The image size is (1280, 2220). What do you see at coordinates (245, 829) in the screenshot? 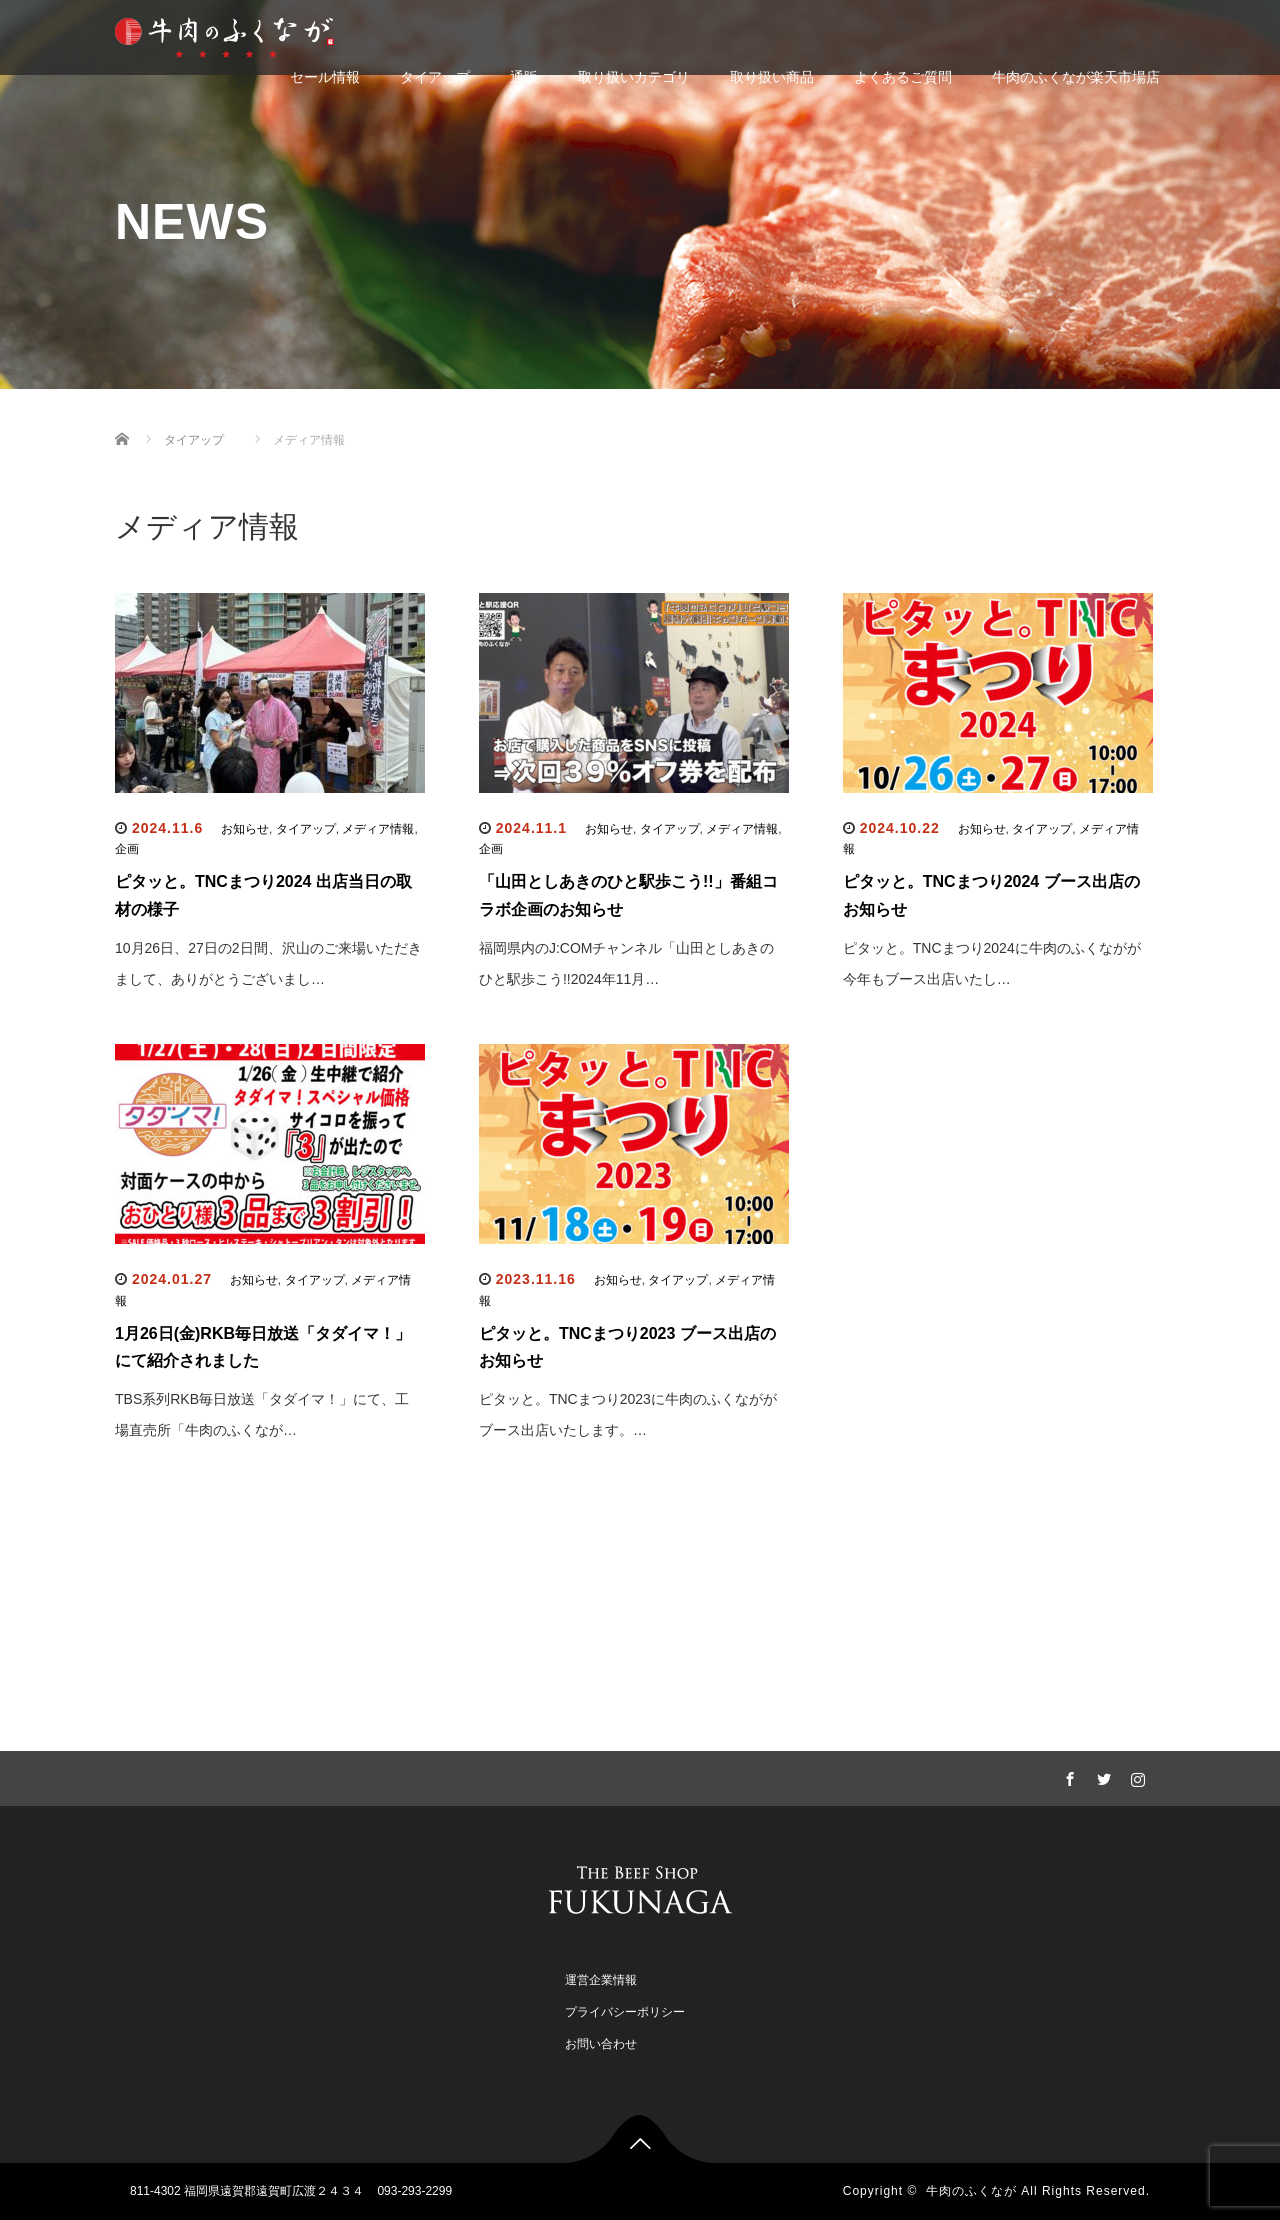
I see `お知らせ` at bounding box center [245, 829].